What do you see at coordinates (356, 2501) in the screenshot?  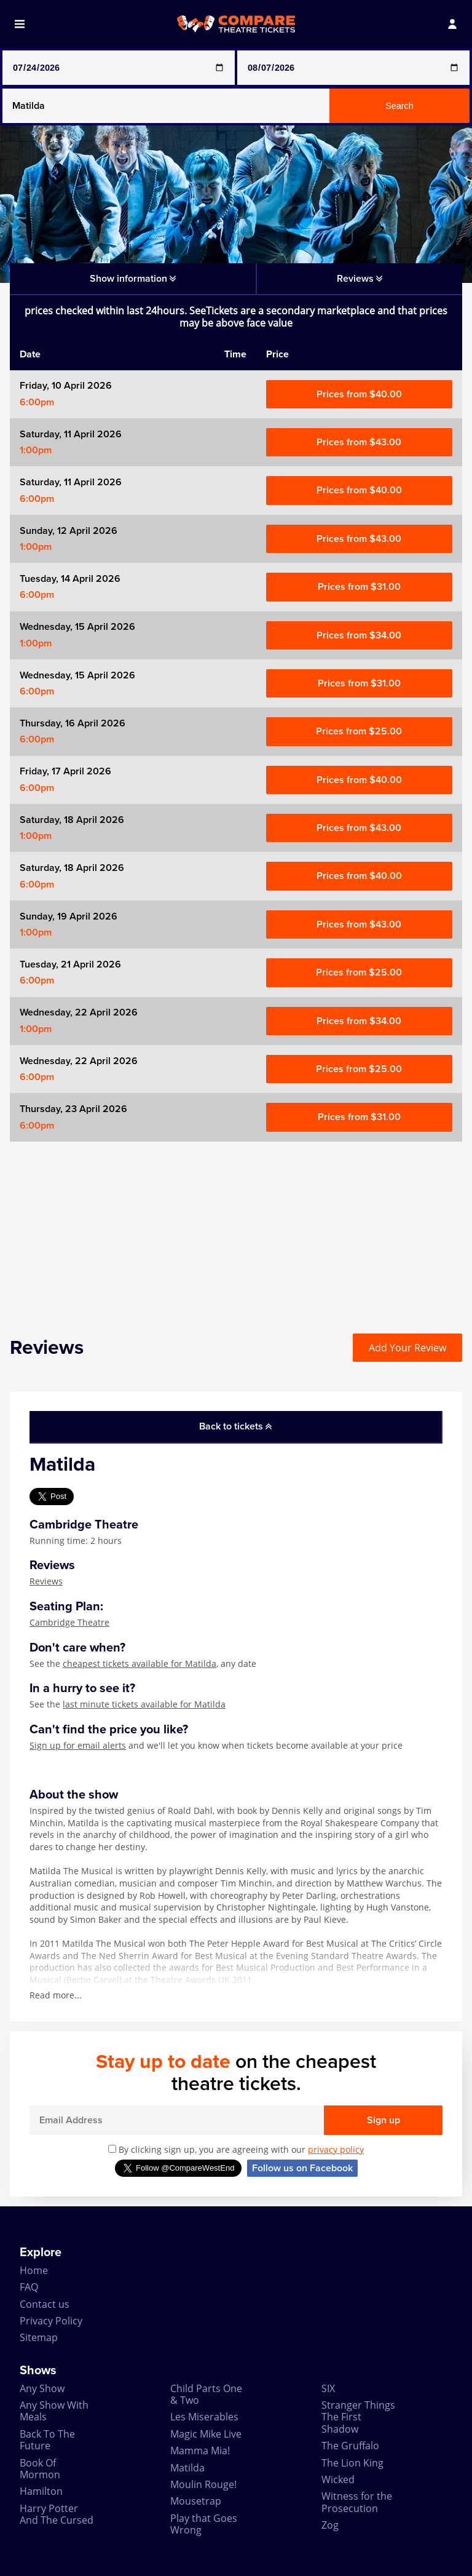 I see `Witness for the Prosecution` at bounding box center [356, 2501].